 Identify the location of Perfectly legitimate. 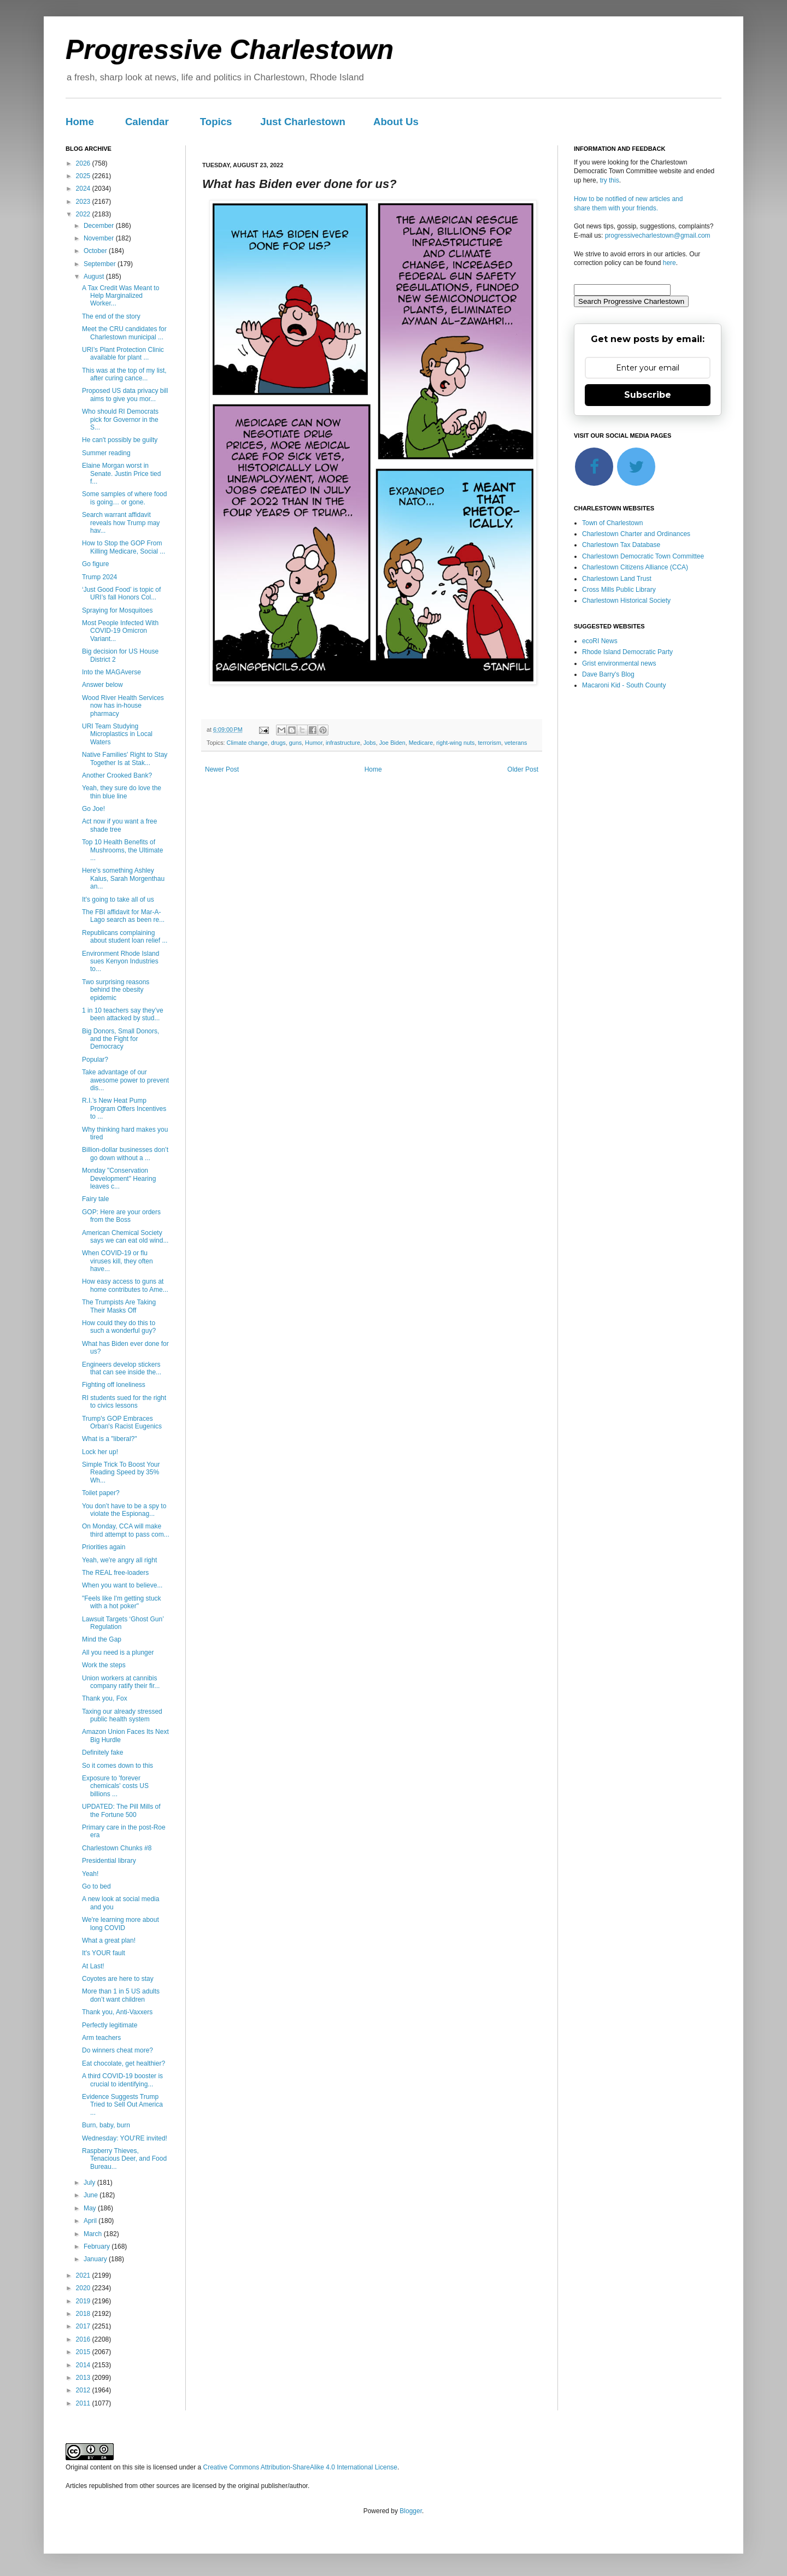
(109, 2025).